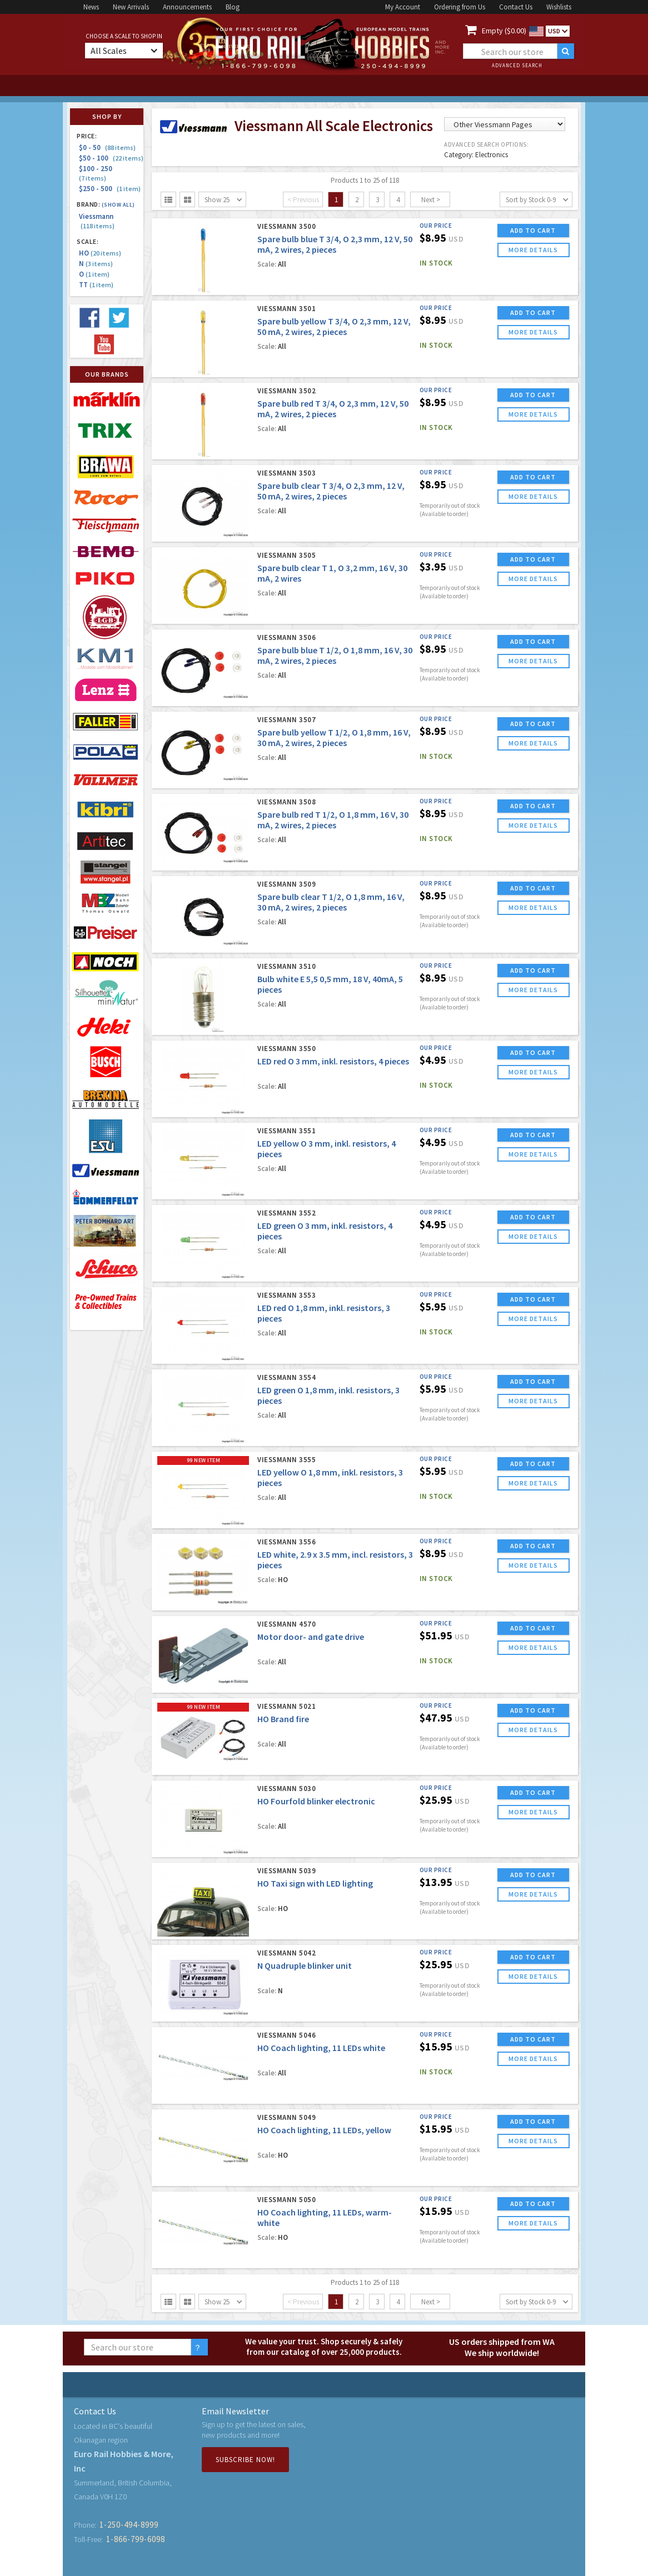 The image size is (648, 2576). I want to click on Contact Us, so click(515, 7).